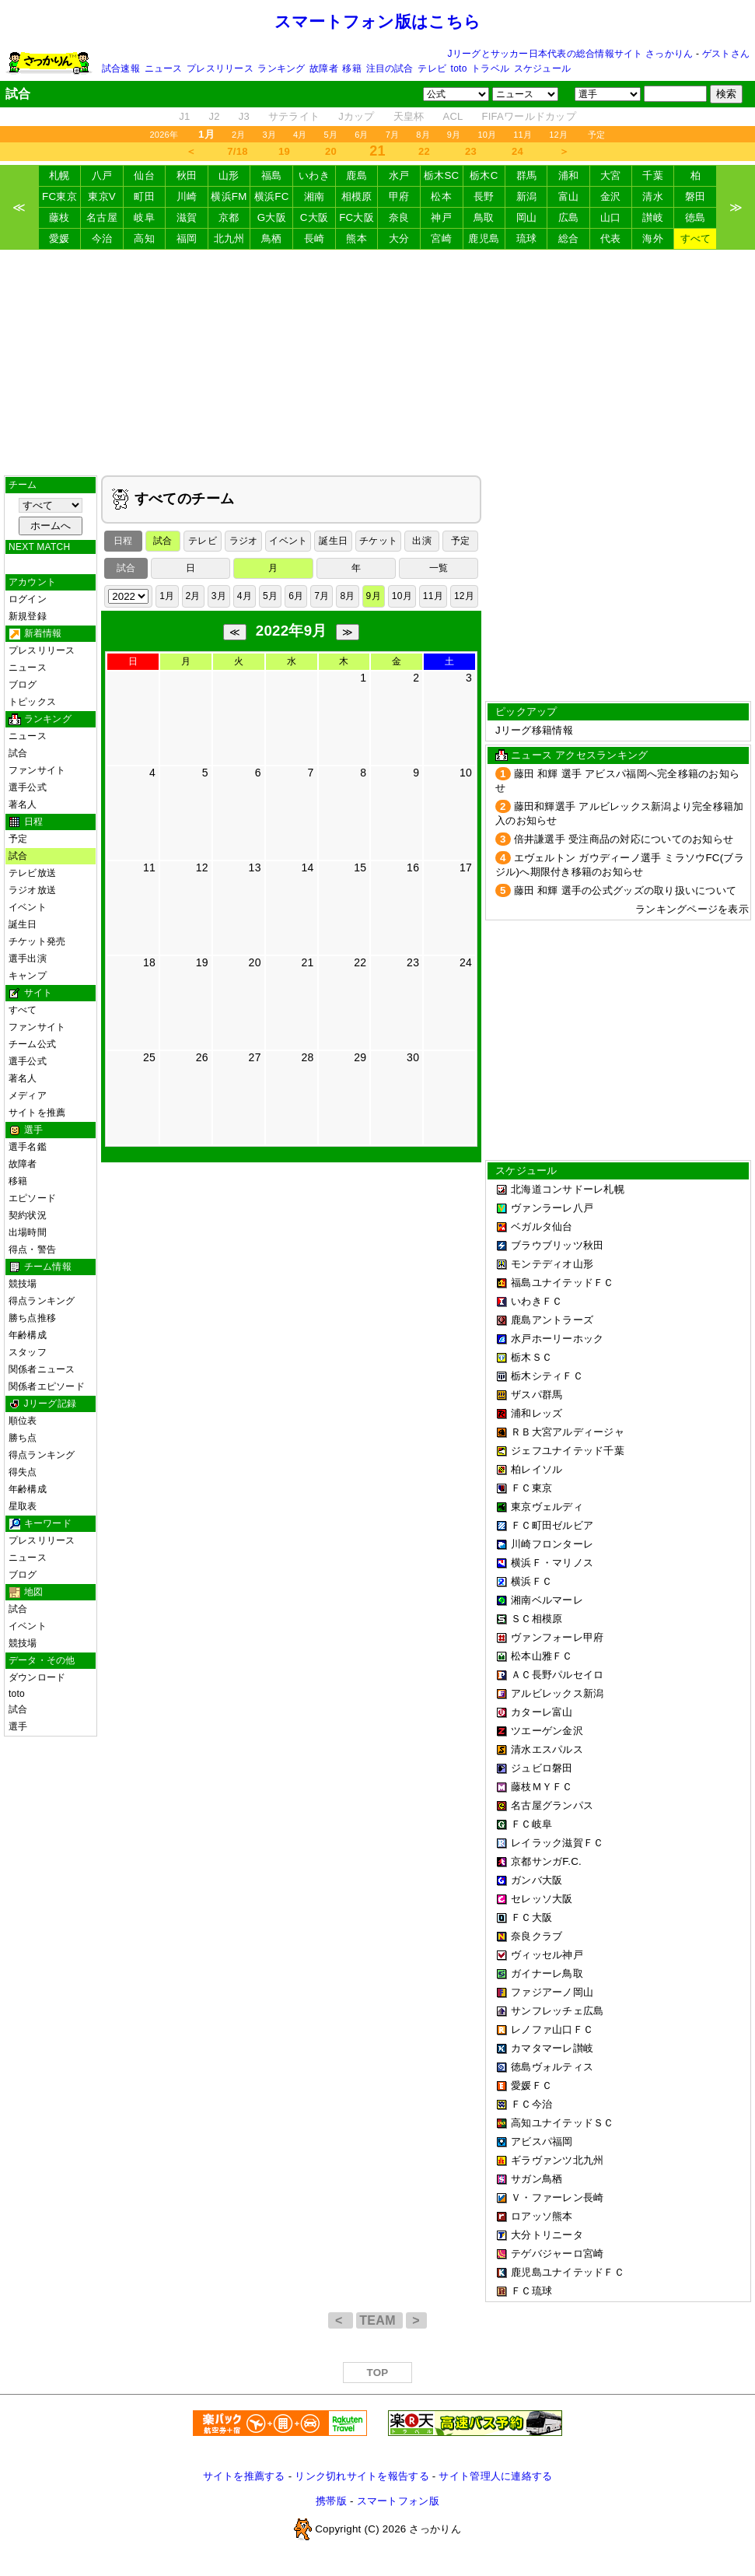 Image resolution: width=755 pixels, height=2576 pixels. What do you see at coordinates (466, 772) in the screenshot?
I see `10` at bounding box center [466, 772].